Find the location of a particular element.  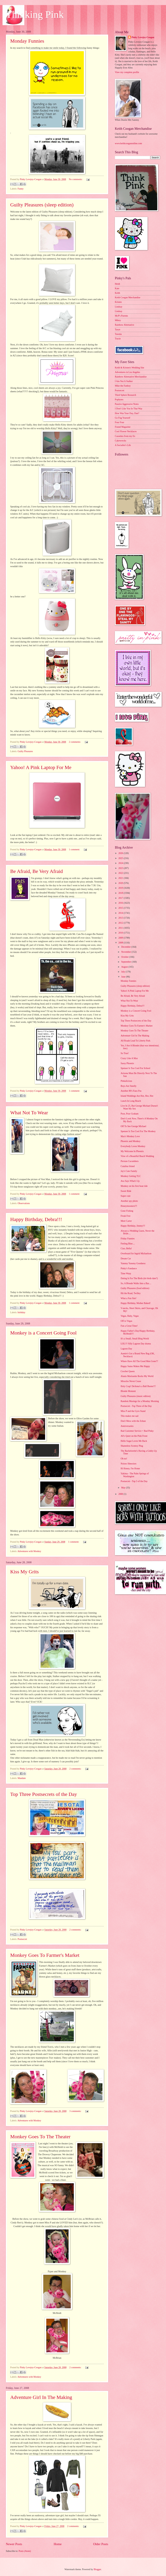

I Am Not A Stalker is located at coordinates (124, 381).